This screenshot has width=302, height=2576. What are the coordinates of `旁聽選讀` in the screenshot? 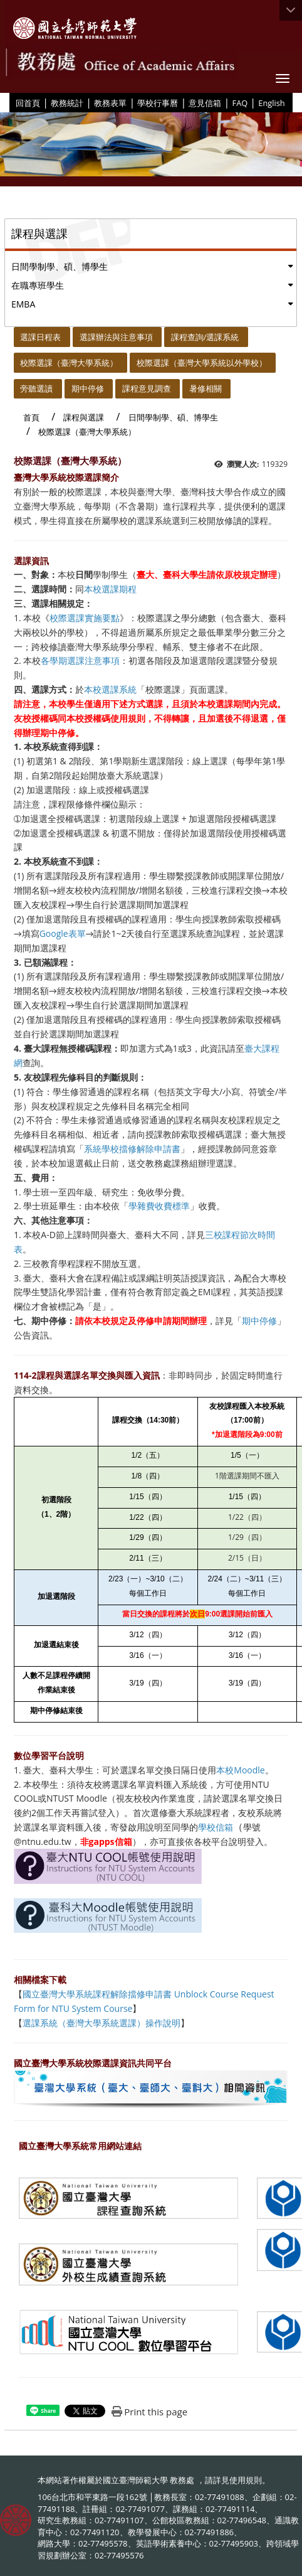 It's located at (36, 388).